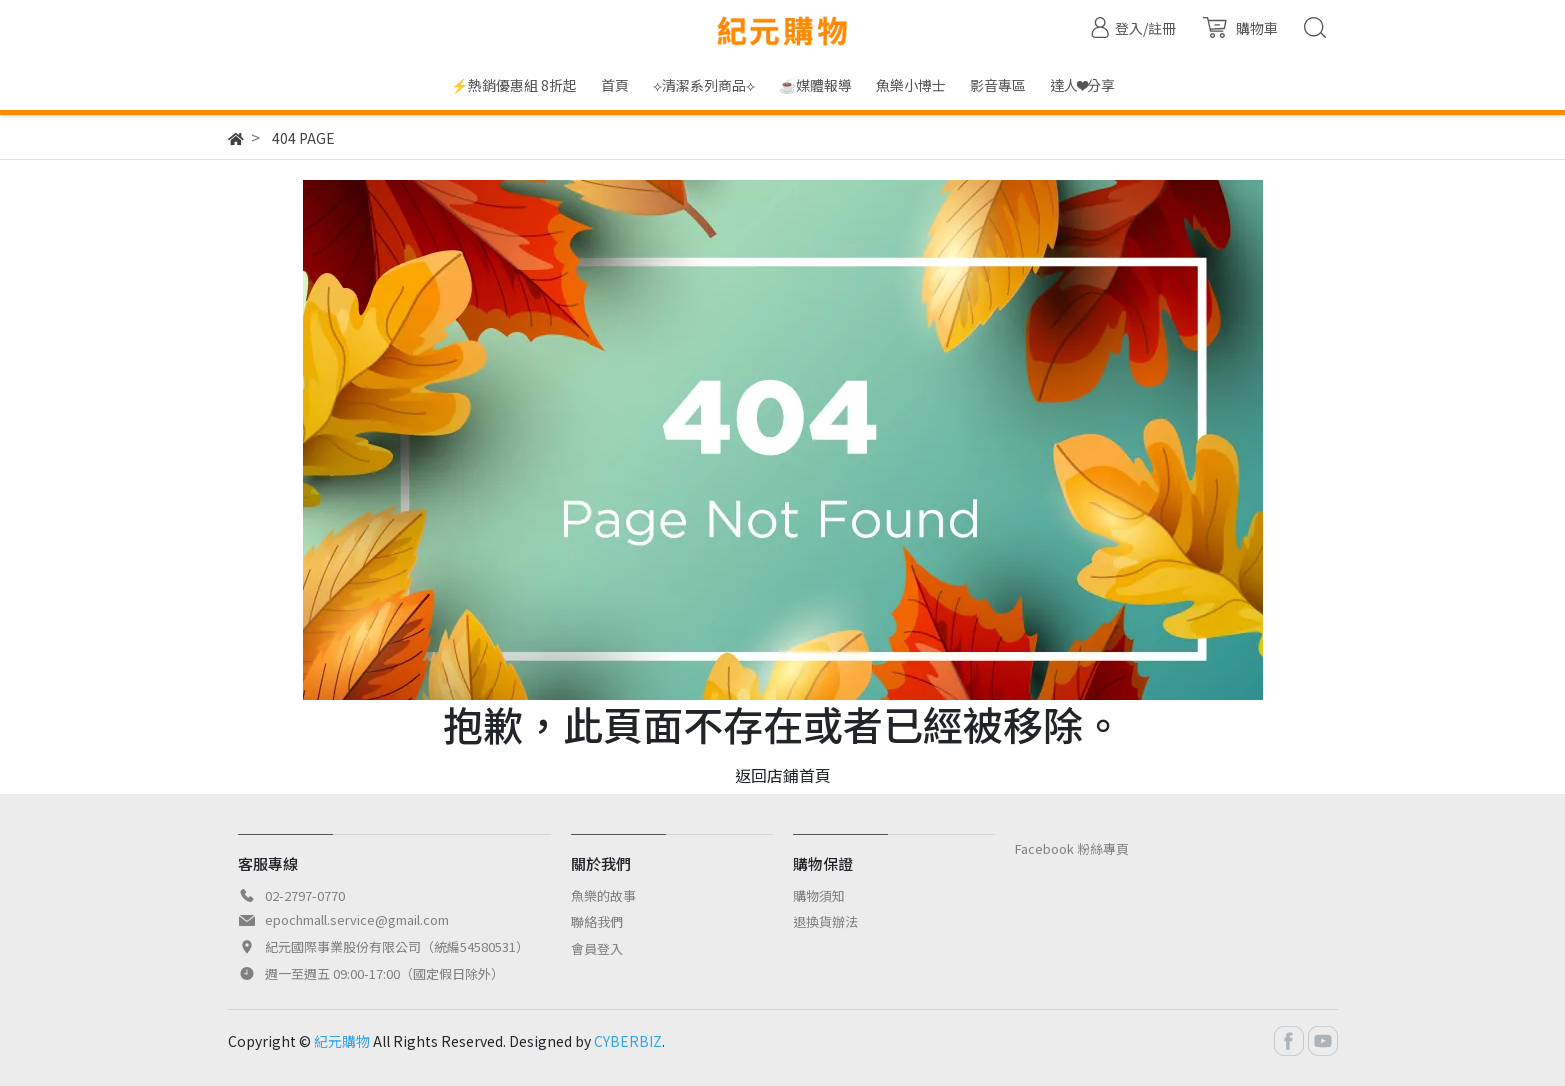 This screenshot has width=1565, height=1086. Describe the element at coordinates (342, 1041) in the screenshot. I see `紀元購物` at that location.